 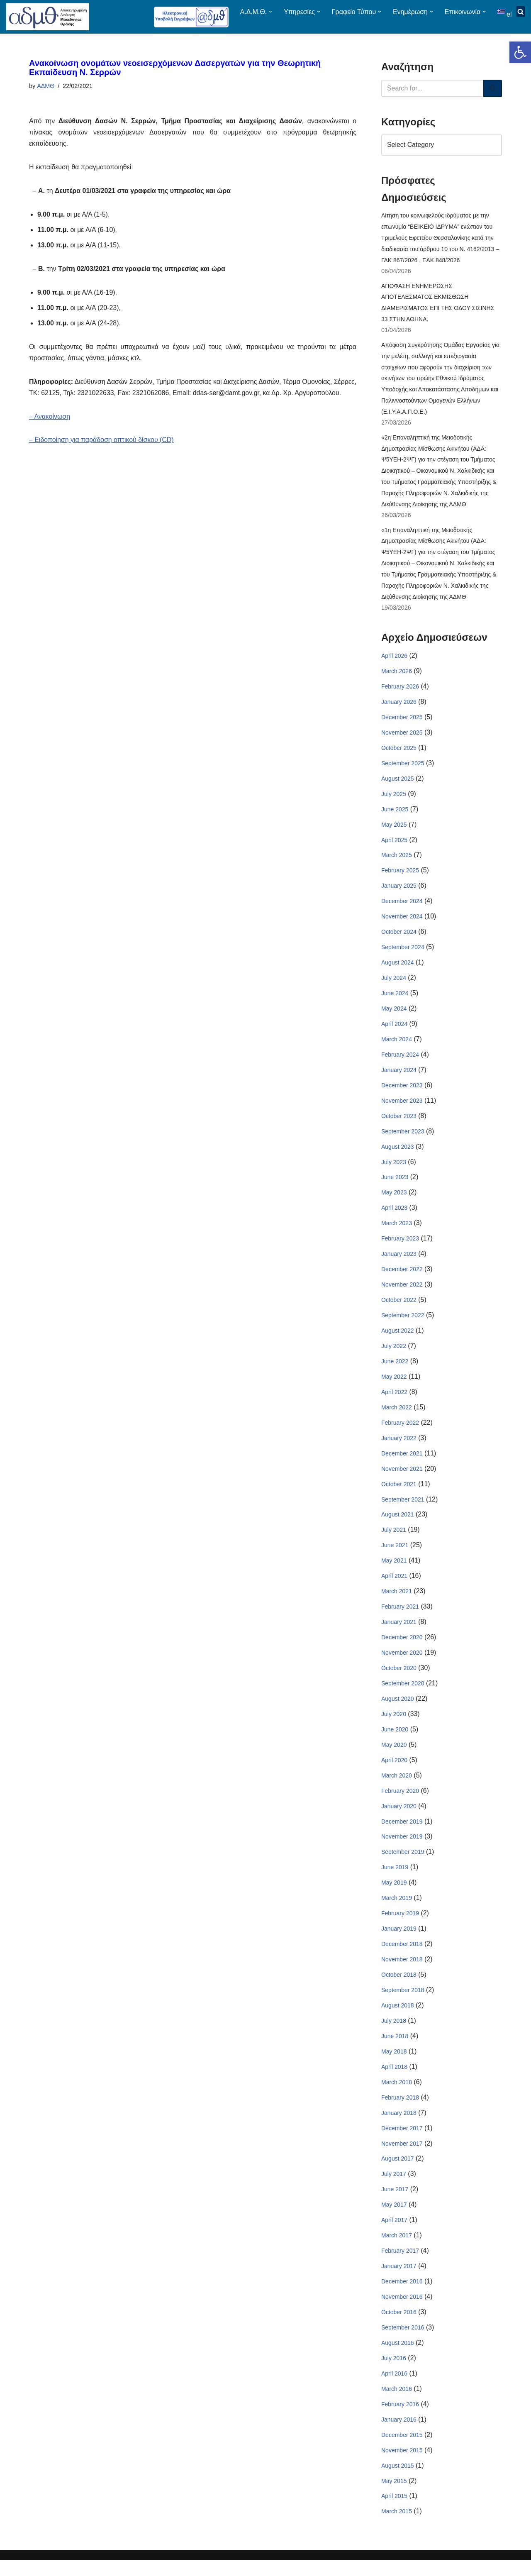 What do you see at coordinates (393, 1539) in the screenshot?
I see `July 2021` at bounding box center [393, 1539].